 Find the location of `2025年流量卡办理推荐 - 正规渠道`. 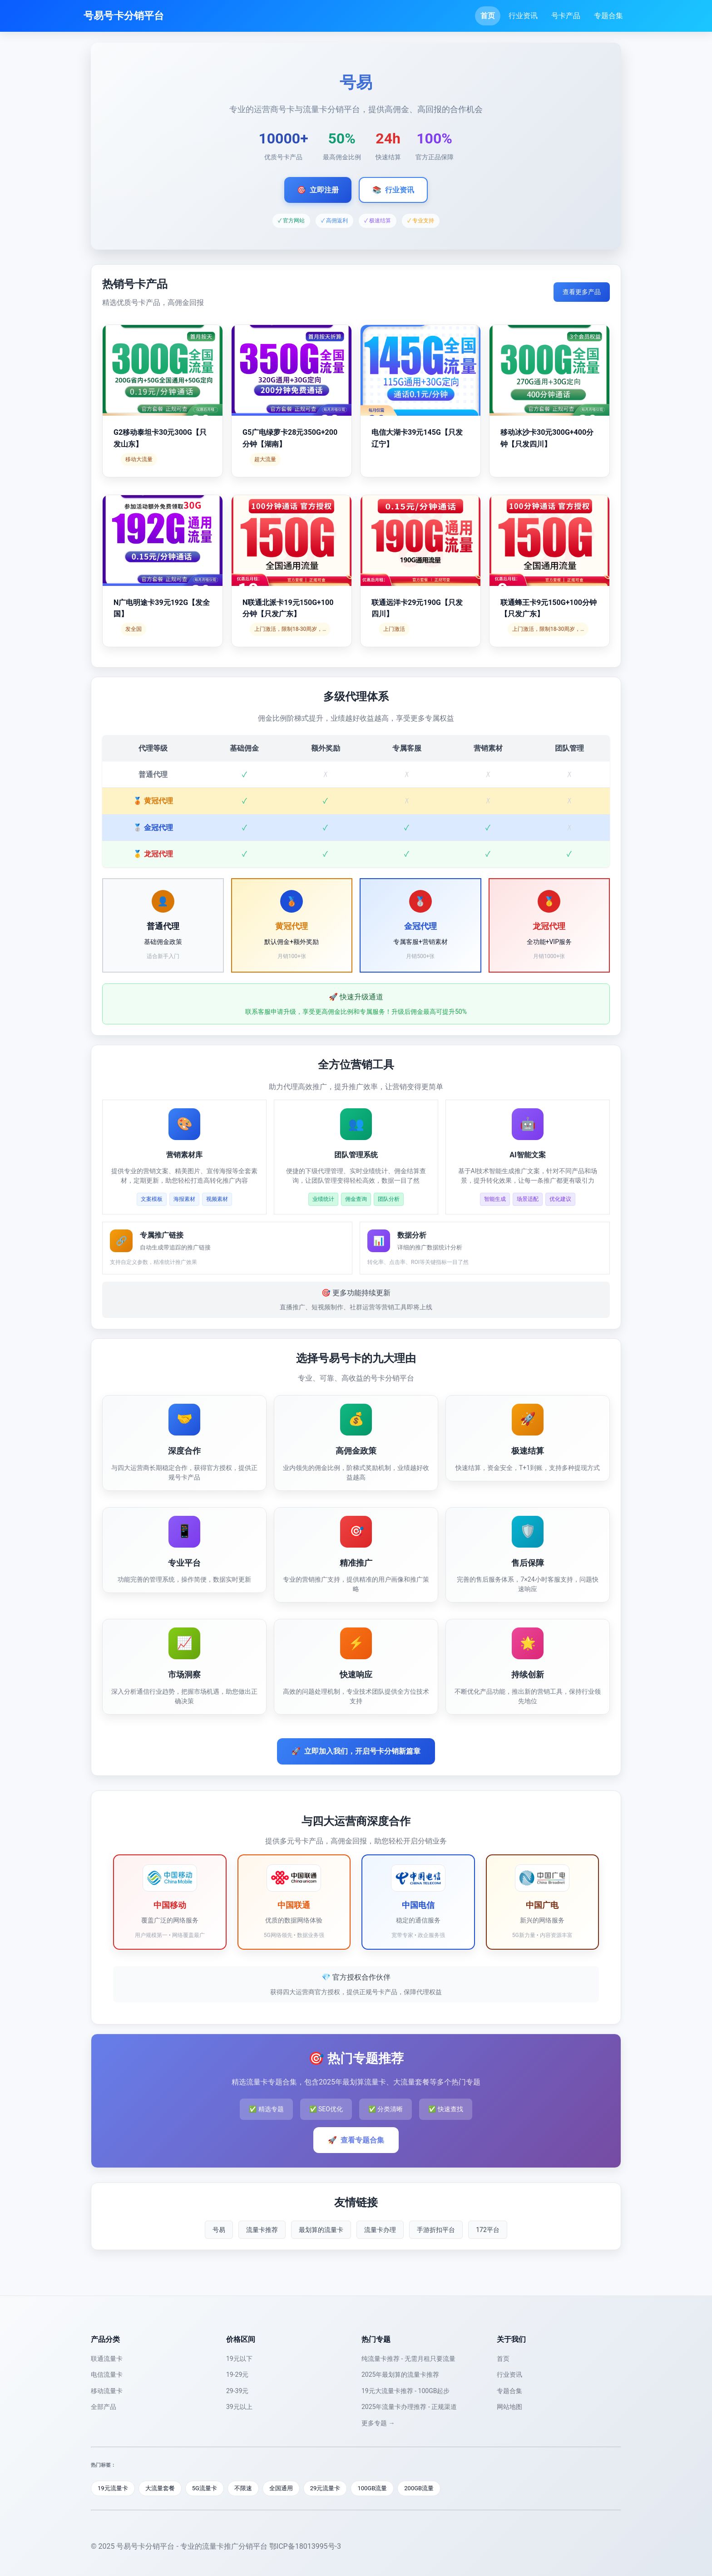

2025年流量卡办理推荐 - 正规渠道 is located at coordinates (409, 2406).